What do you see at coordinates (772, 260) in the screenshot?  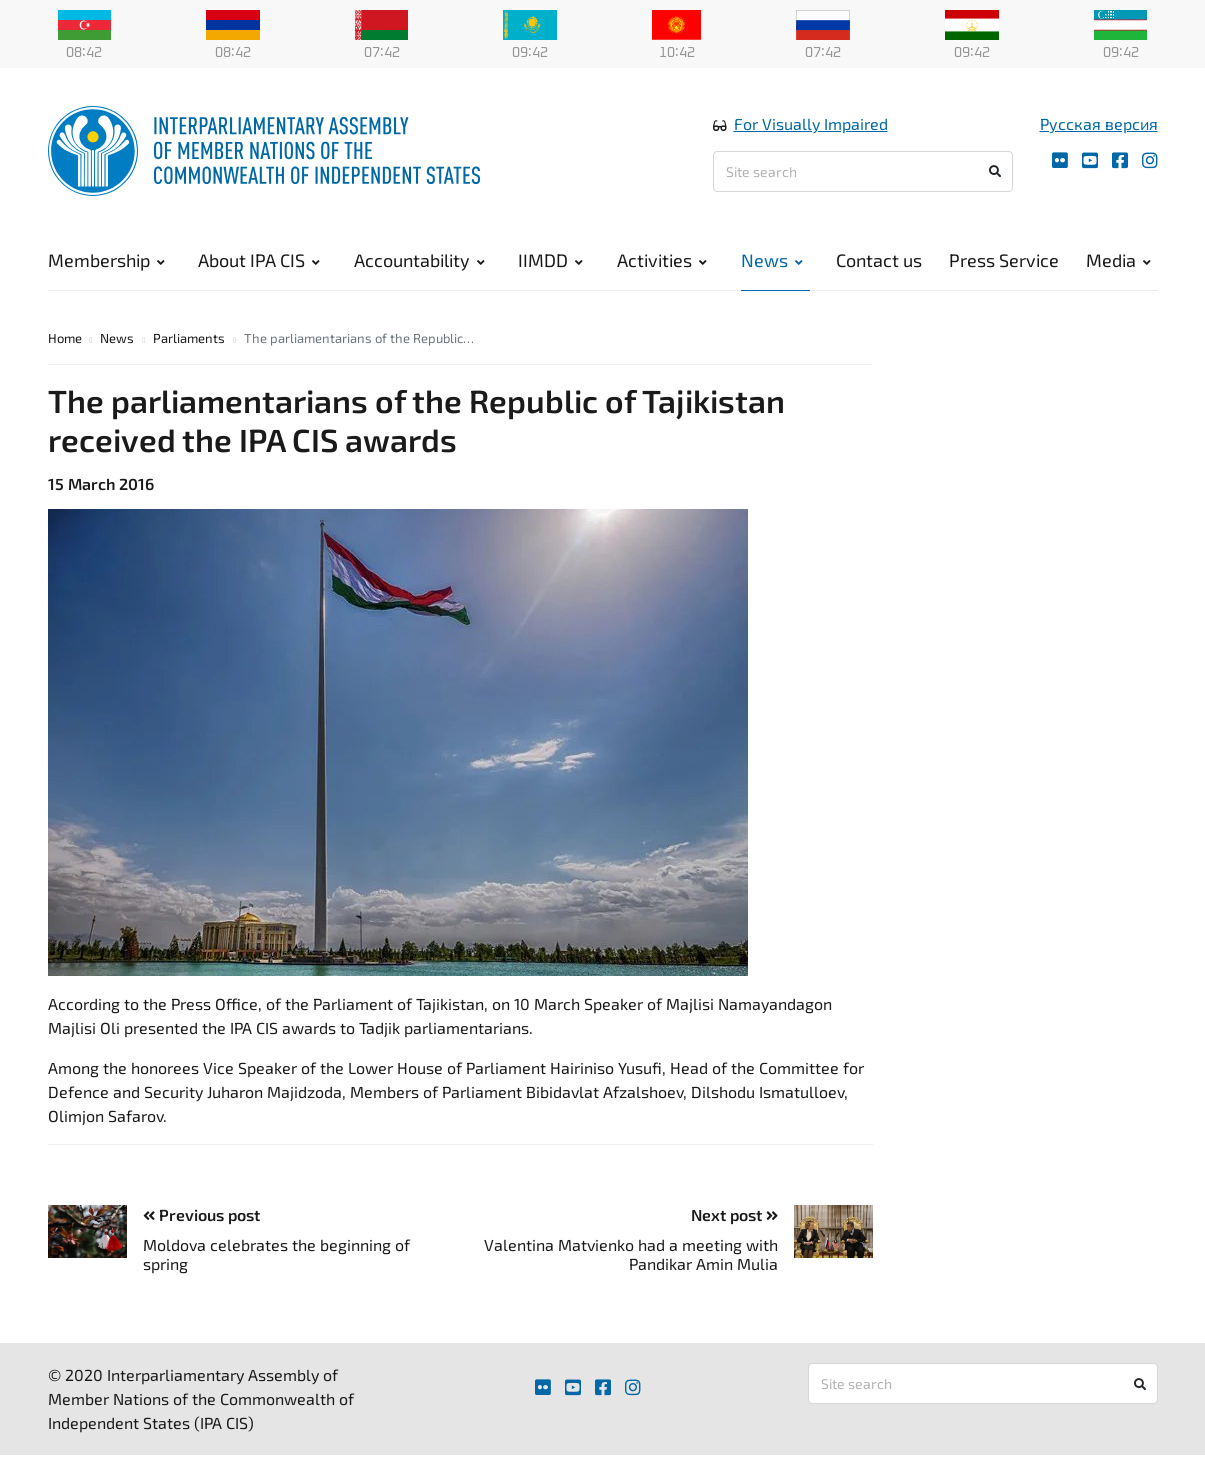 I see `News` at bounding box center [772, 260].